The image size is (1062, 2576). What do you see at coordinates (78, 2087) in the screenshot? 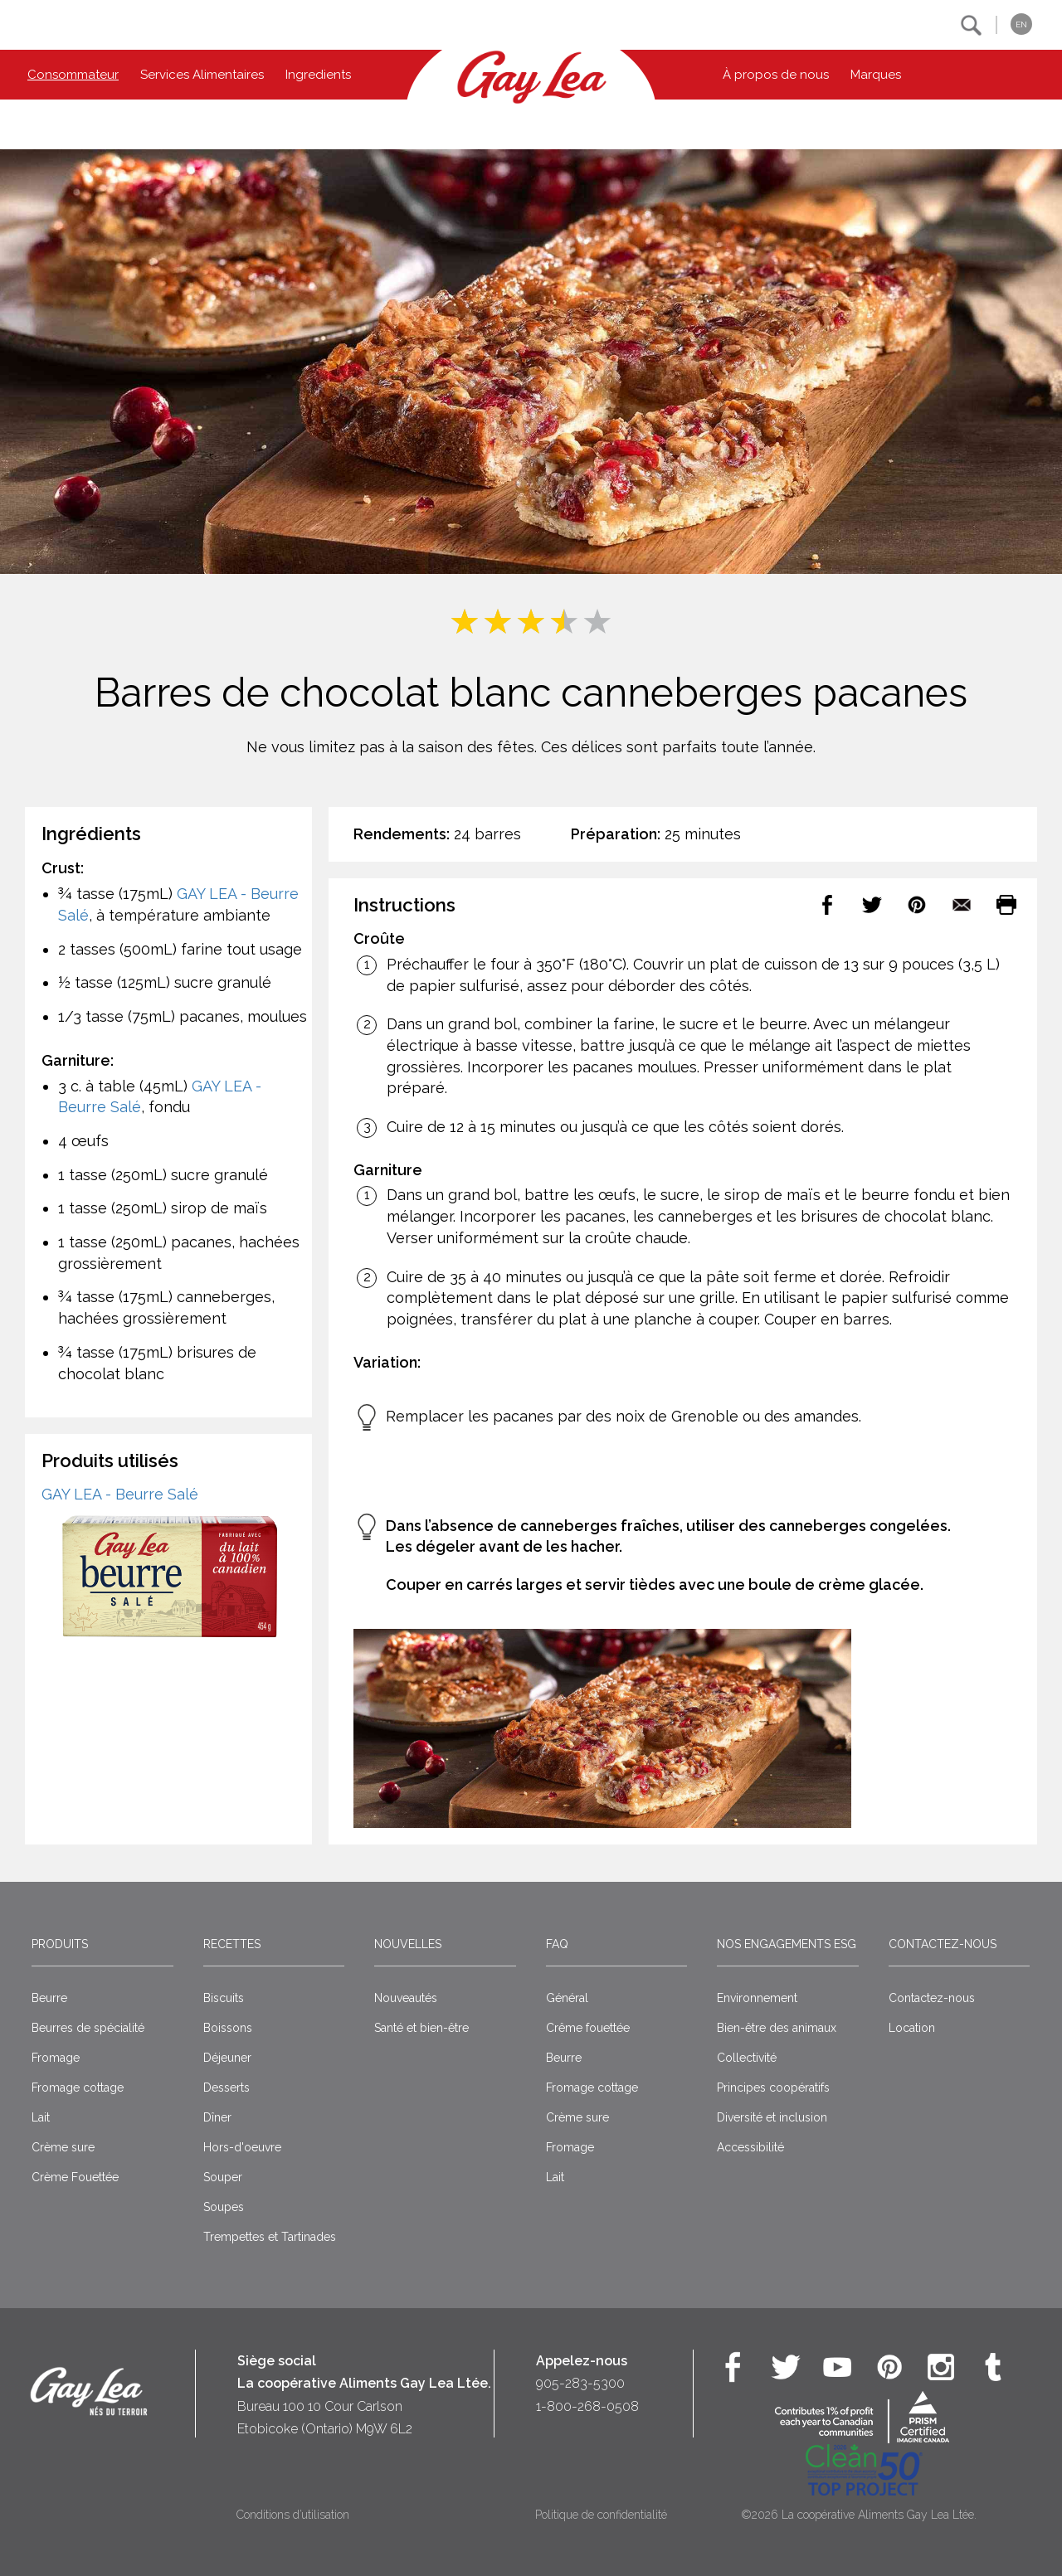
I see `Fromage cottage` at bounding box center [78, 2087].